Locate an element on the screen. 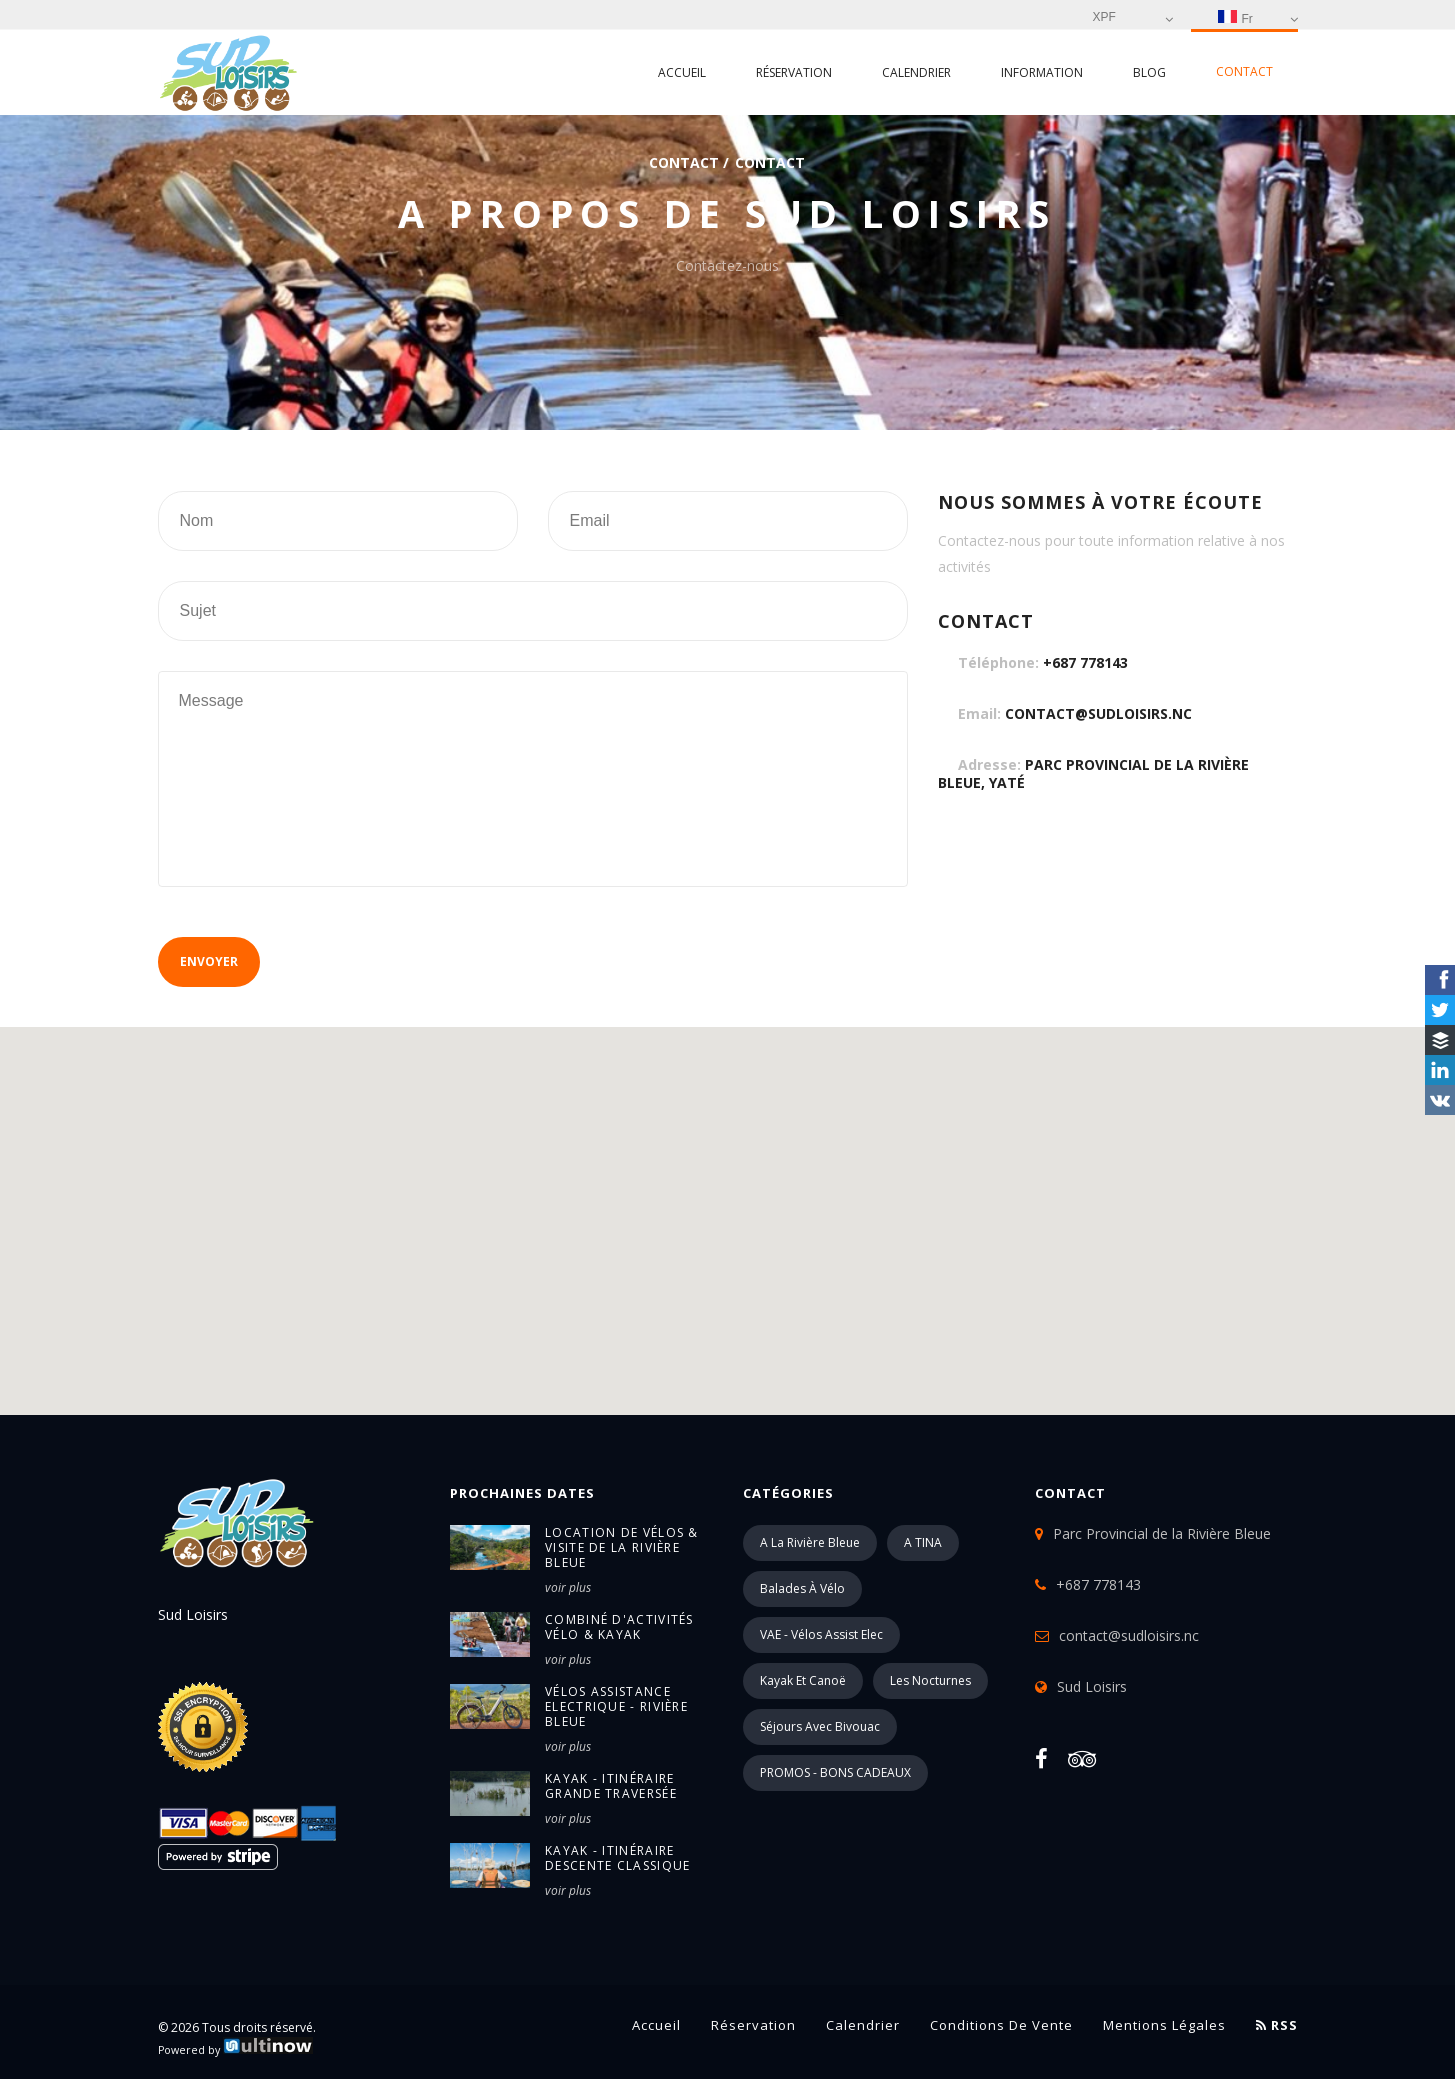 Image resolution: width=1455 pixels, height=2079 pixels. Blog is located at coordinates (1149, 72).